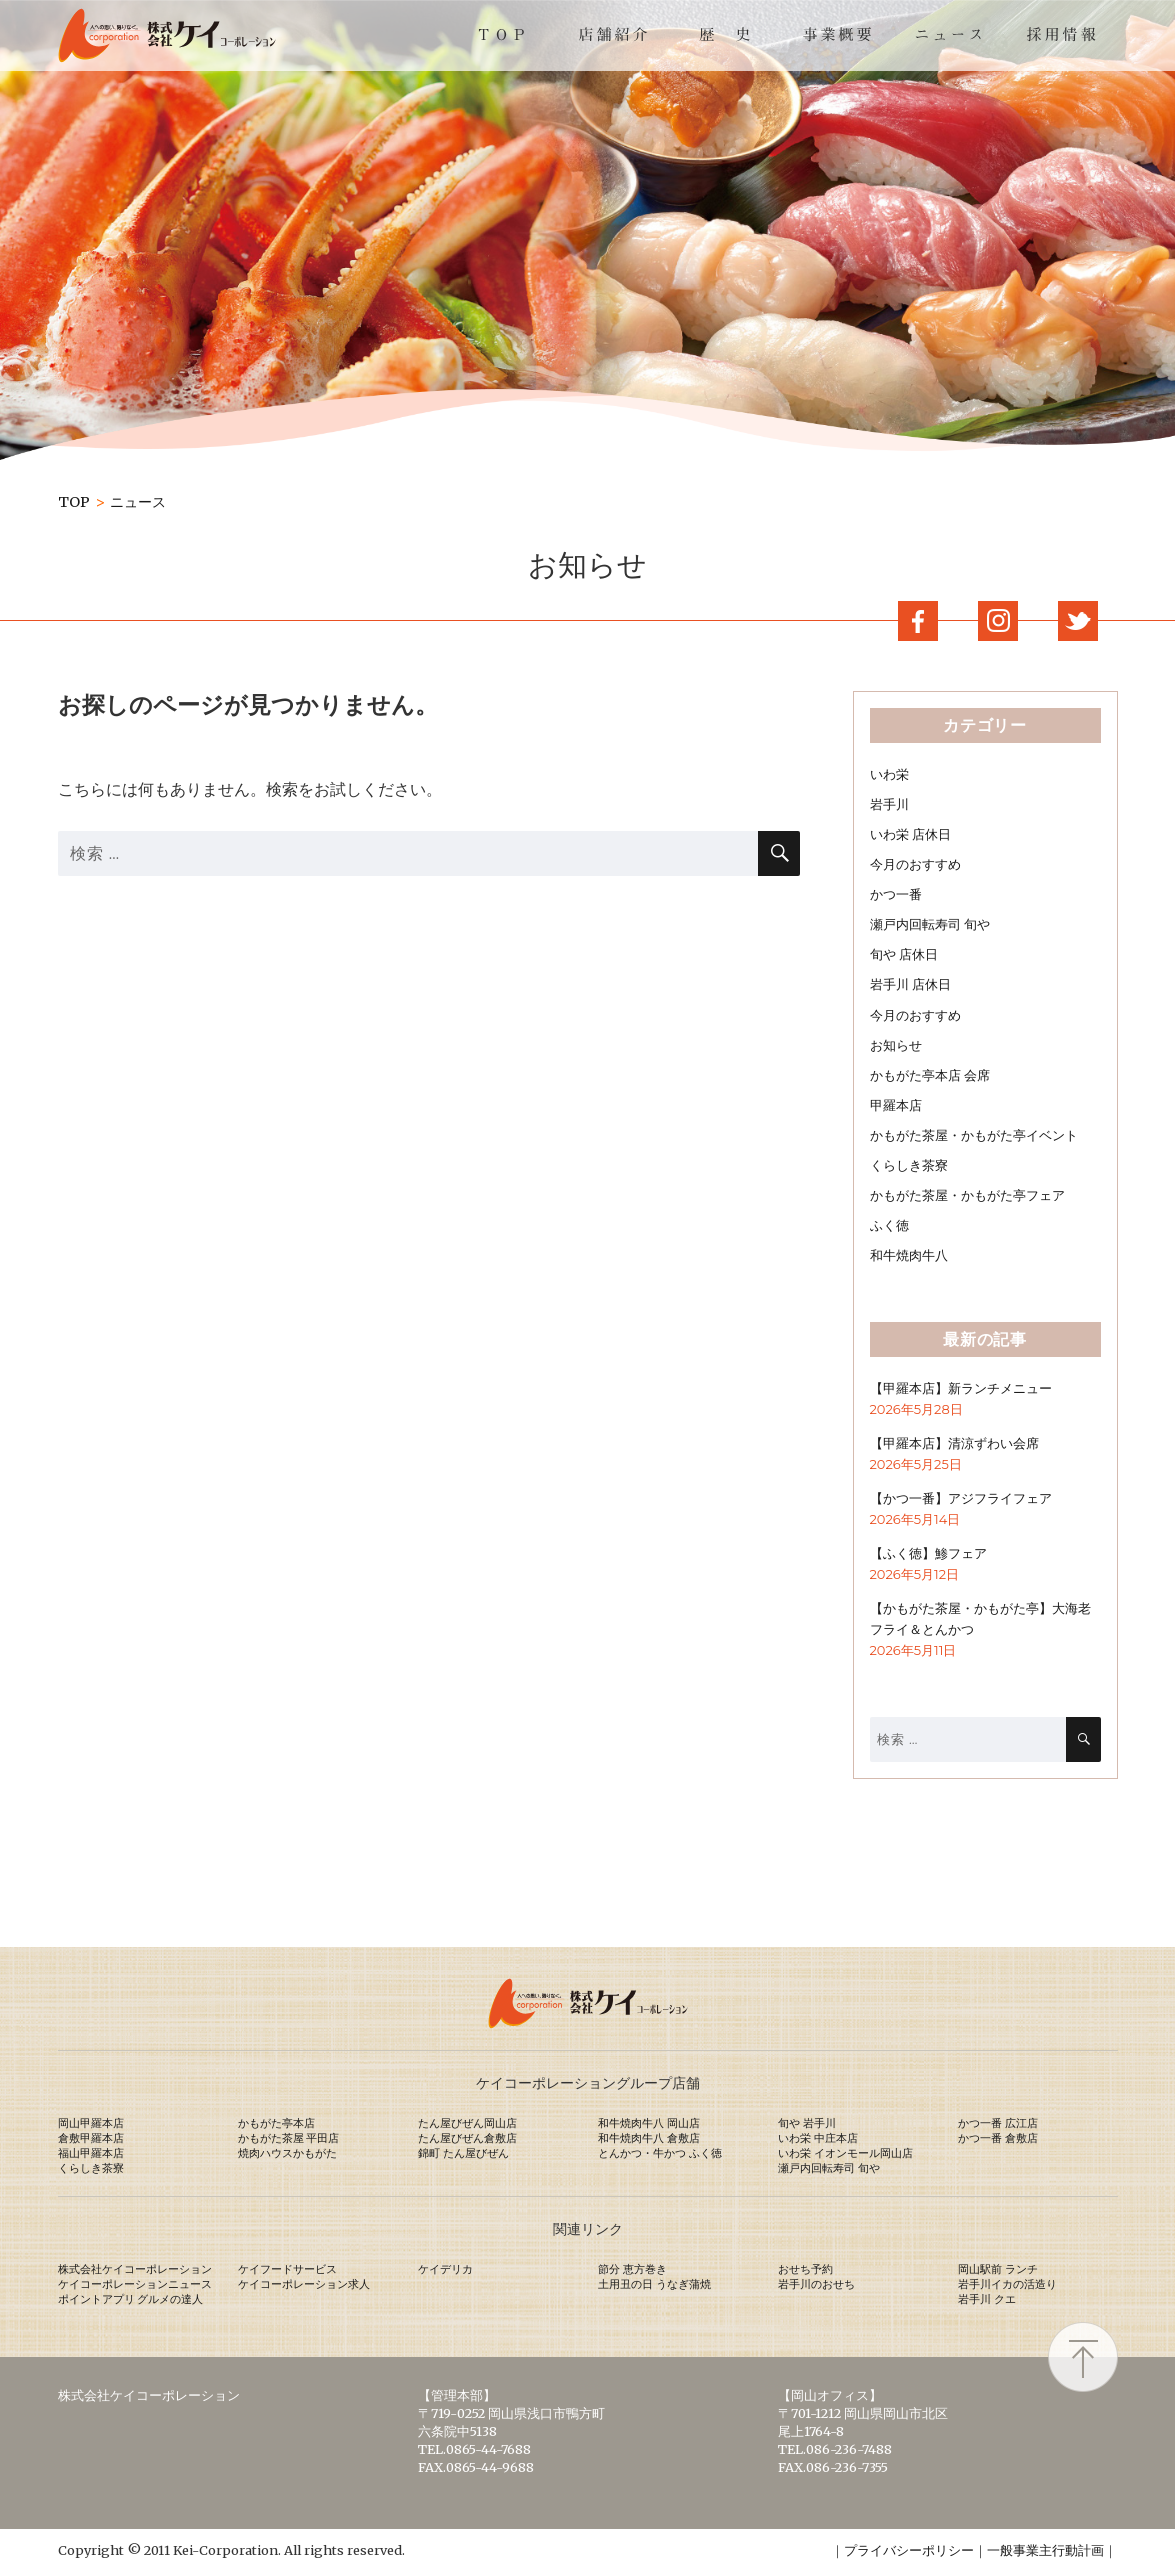 The image size is (1175, 2570). What do you see at coordinates (467, 2123) in the screenshot?
I see `たん屋びぜん岡山店` at bounding box center [467, 2123].